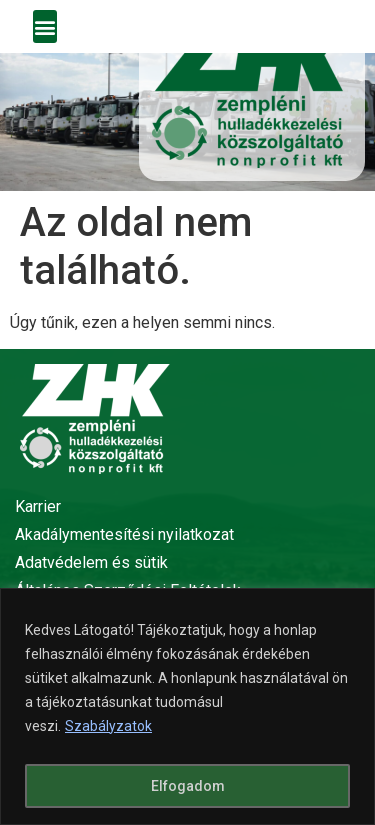 The width and height of the screenshot is (375, 825). I want to click on [button], so click(45, 26).